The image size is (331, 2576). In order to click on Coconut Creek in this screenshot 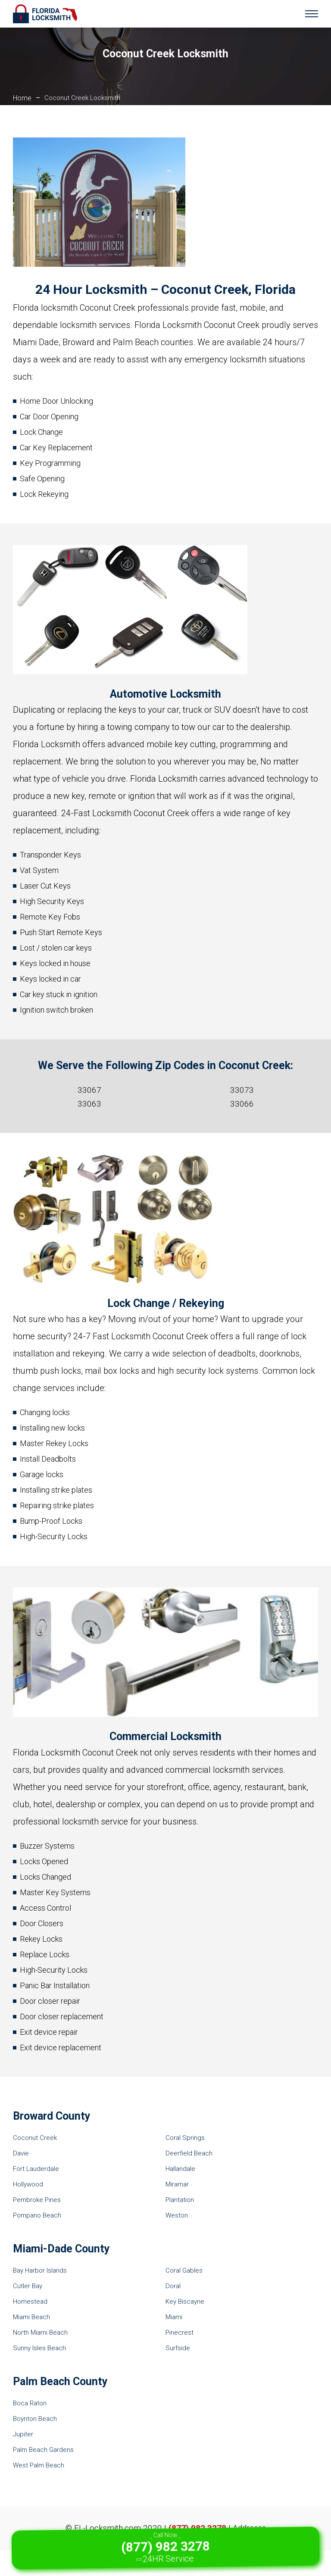, I will do `click(35, 2138)`.